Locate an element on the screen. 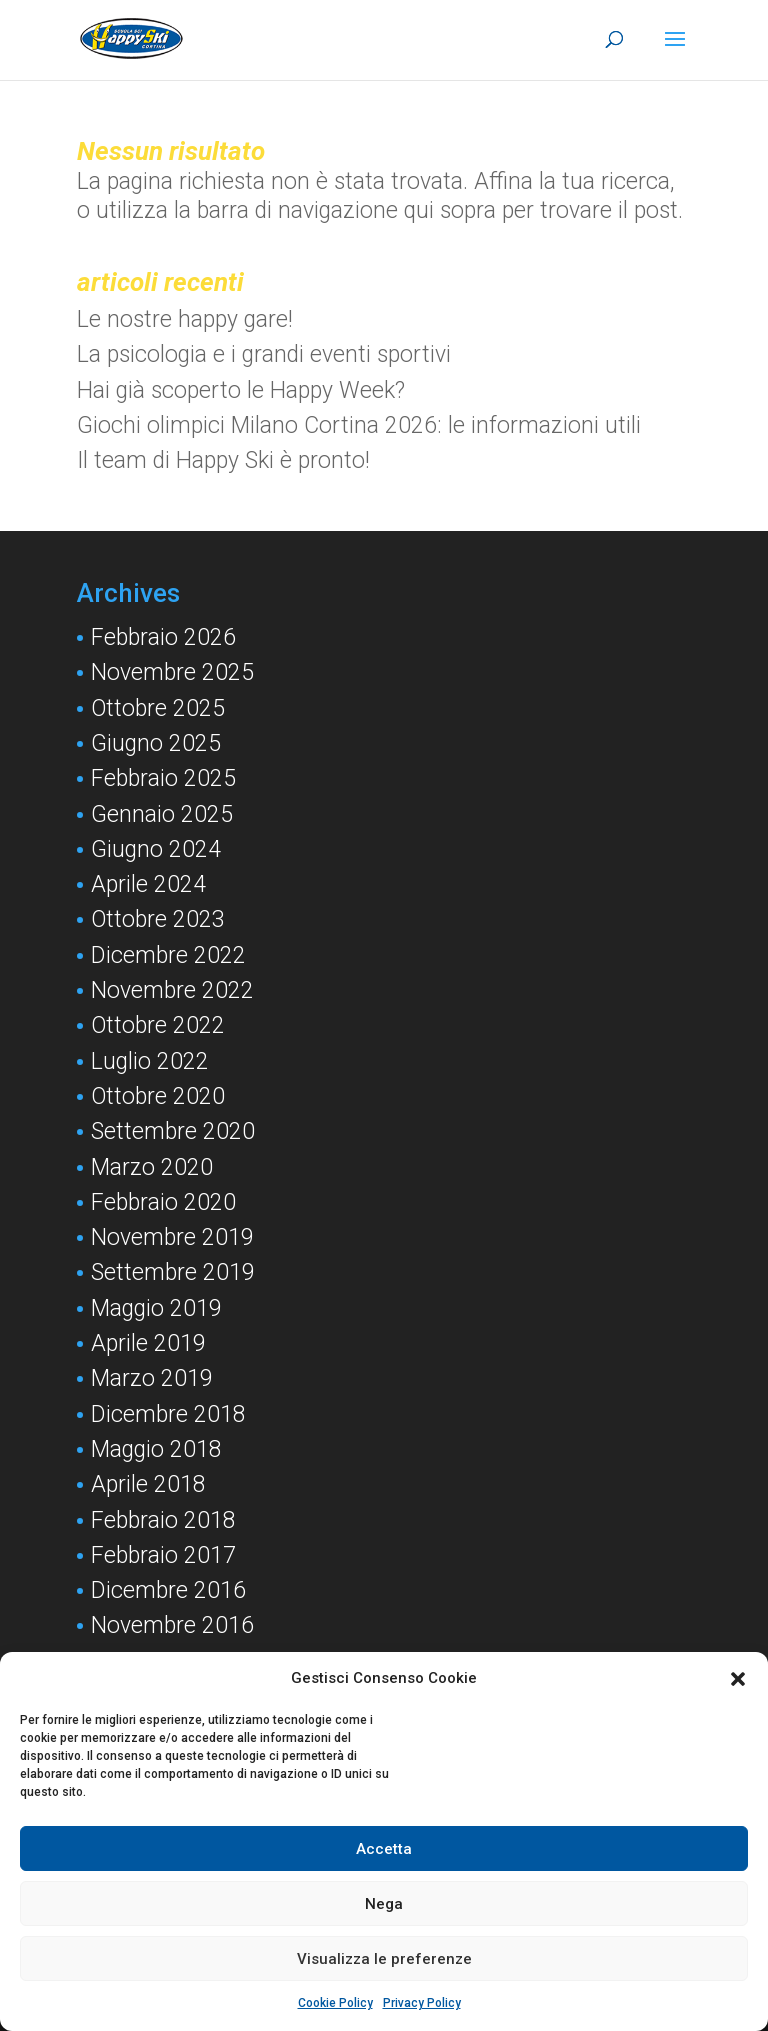 Image resolution: width=768 pixels, height=2031 pixels. Maggio 2018 is located at coordinates (156, 1449).